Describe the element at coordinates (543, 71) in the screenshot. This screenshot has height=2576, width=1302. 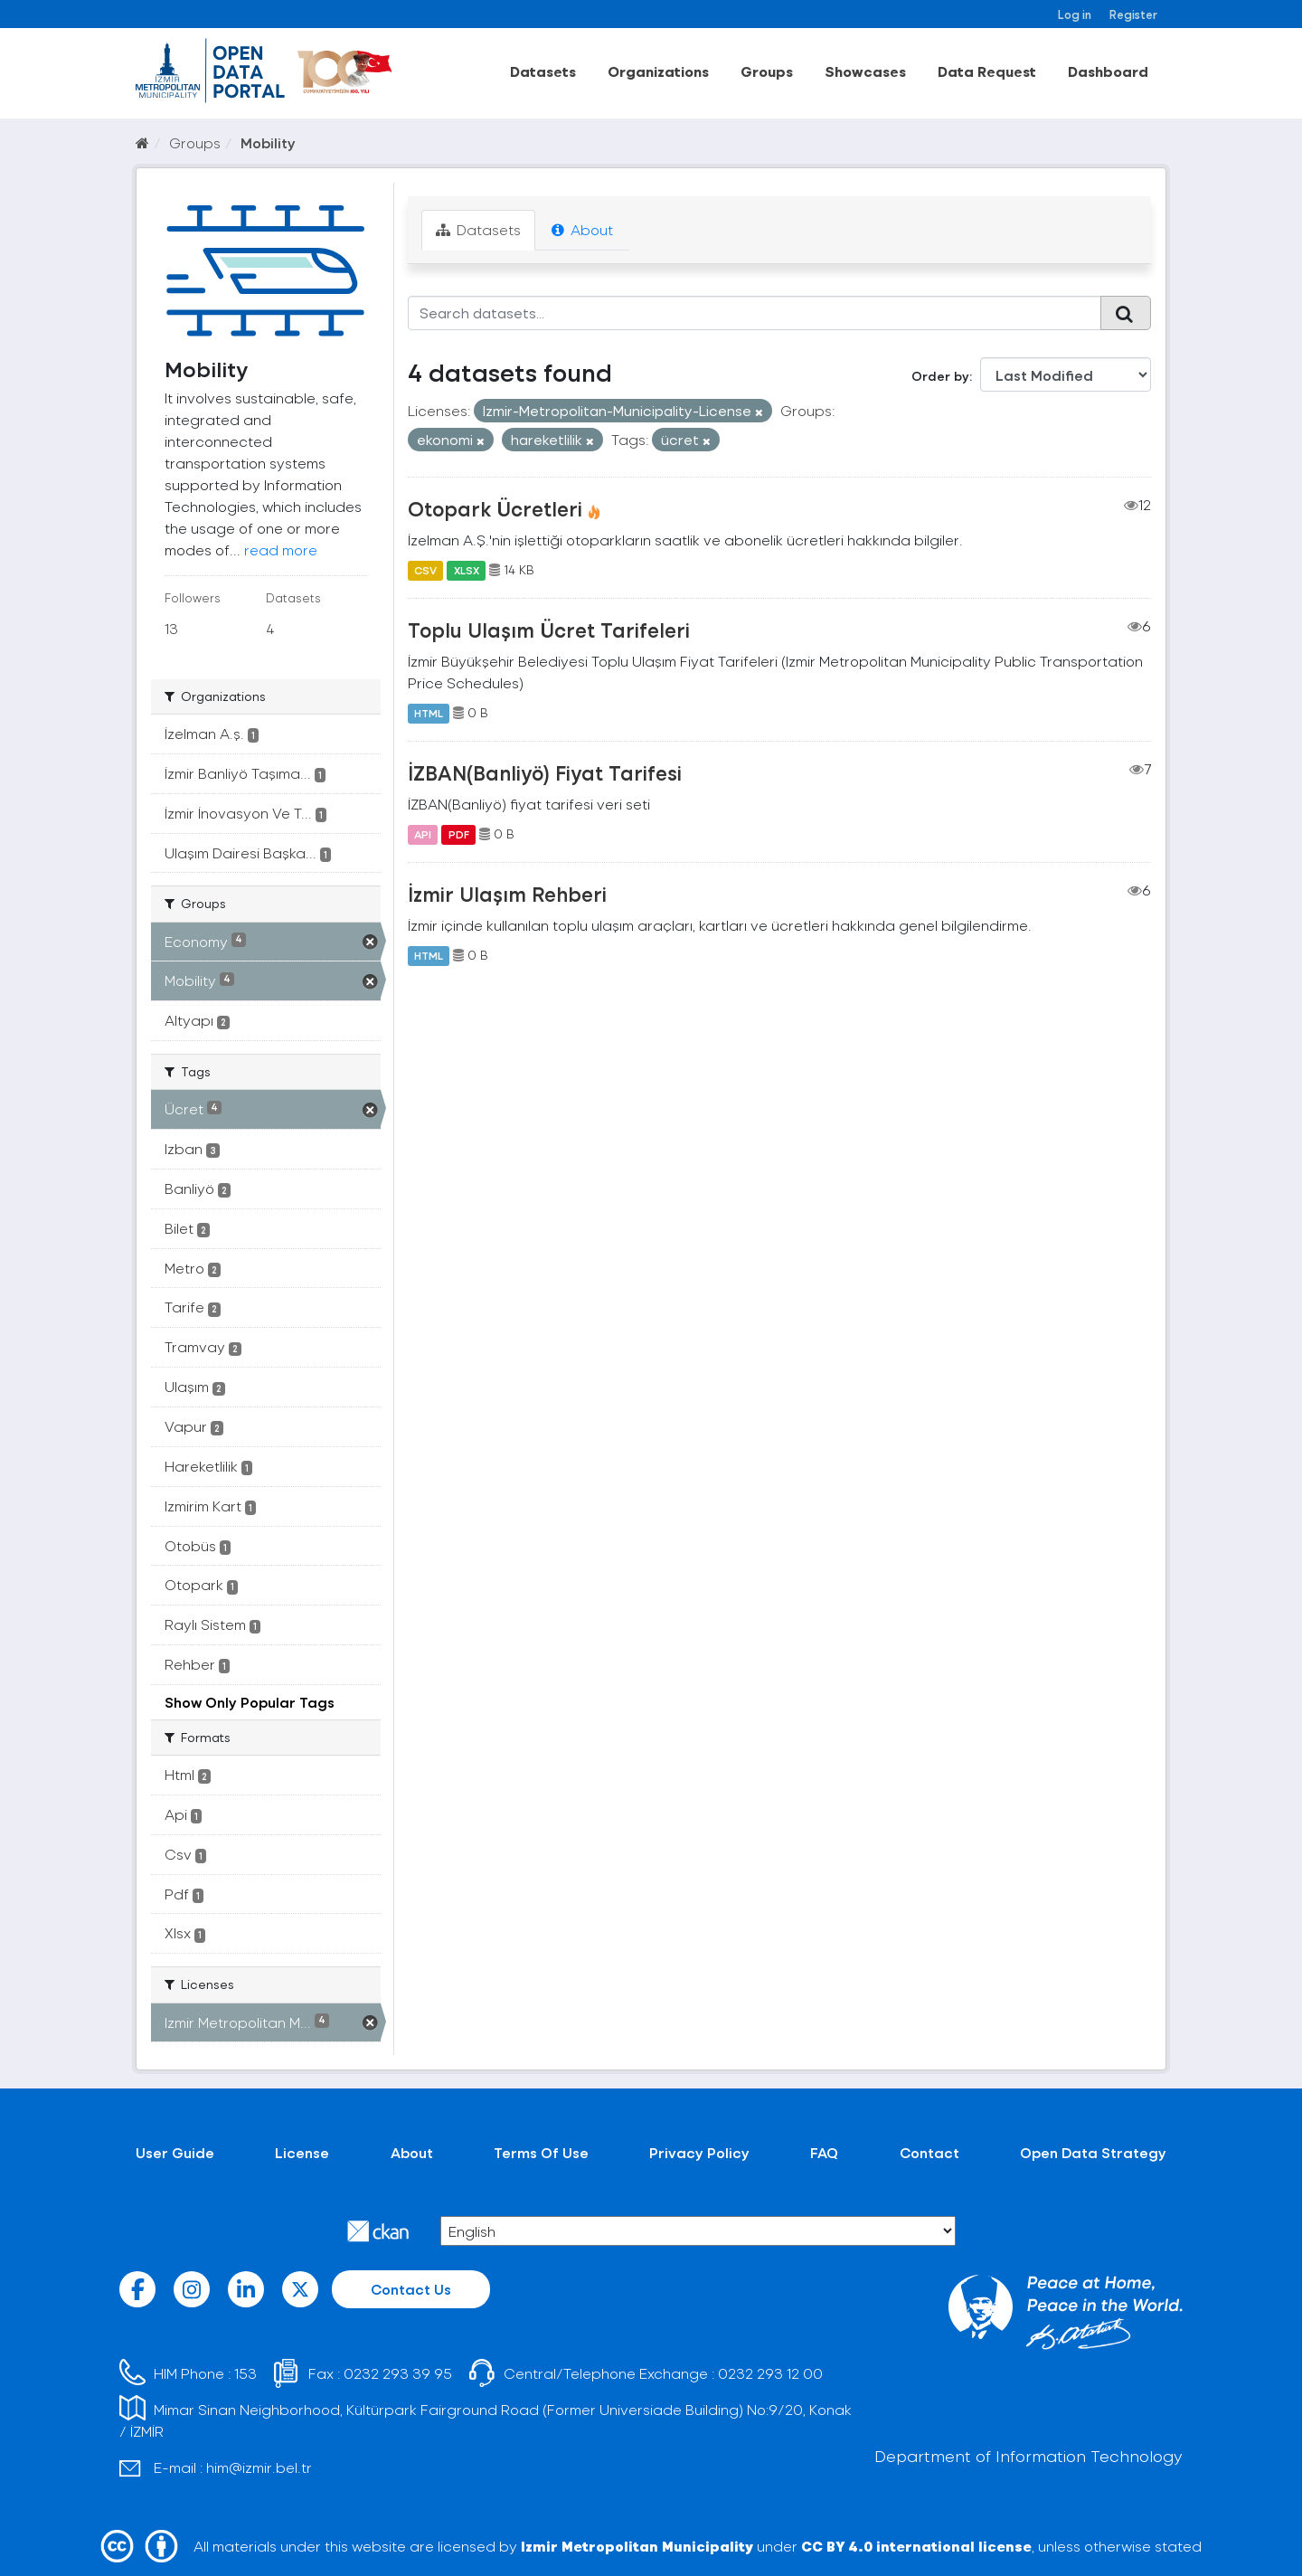
I see `Datasets` at that location.